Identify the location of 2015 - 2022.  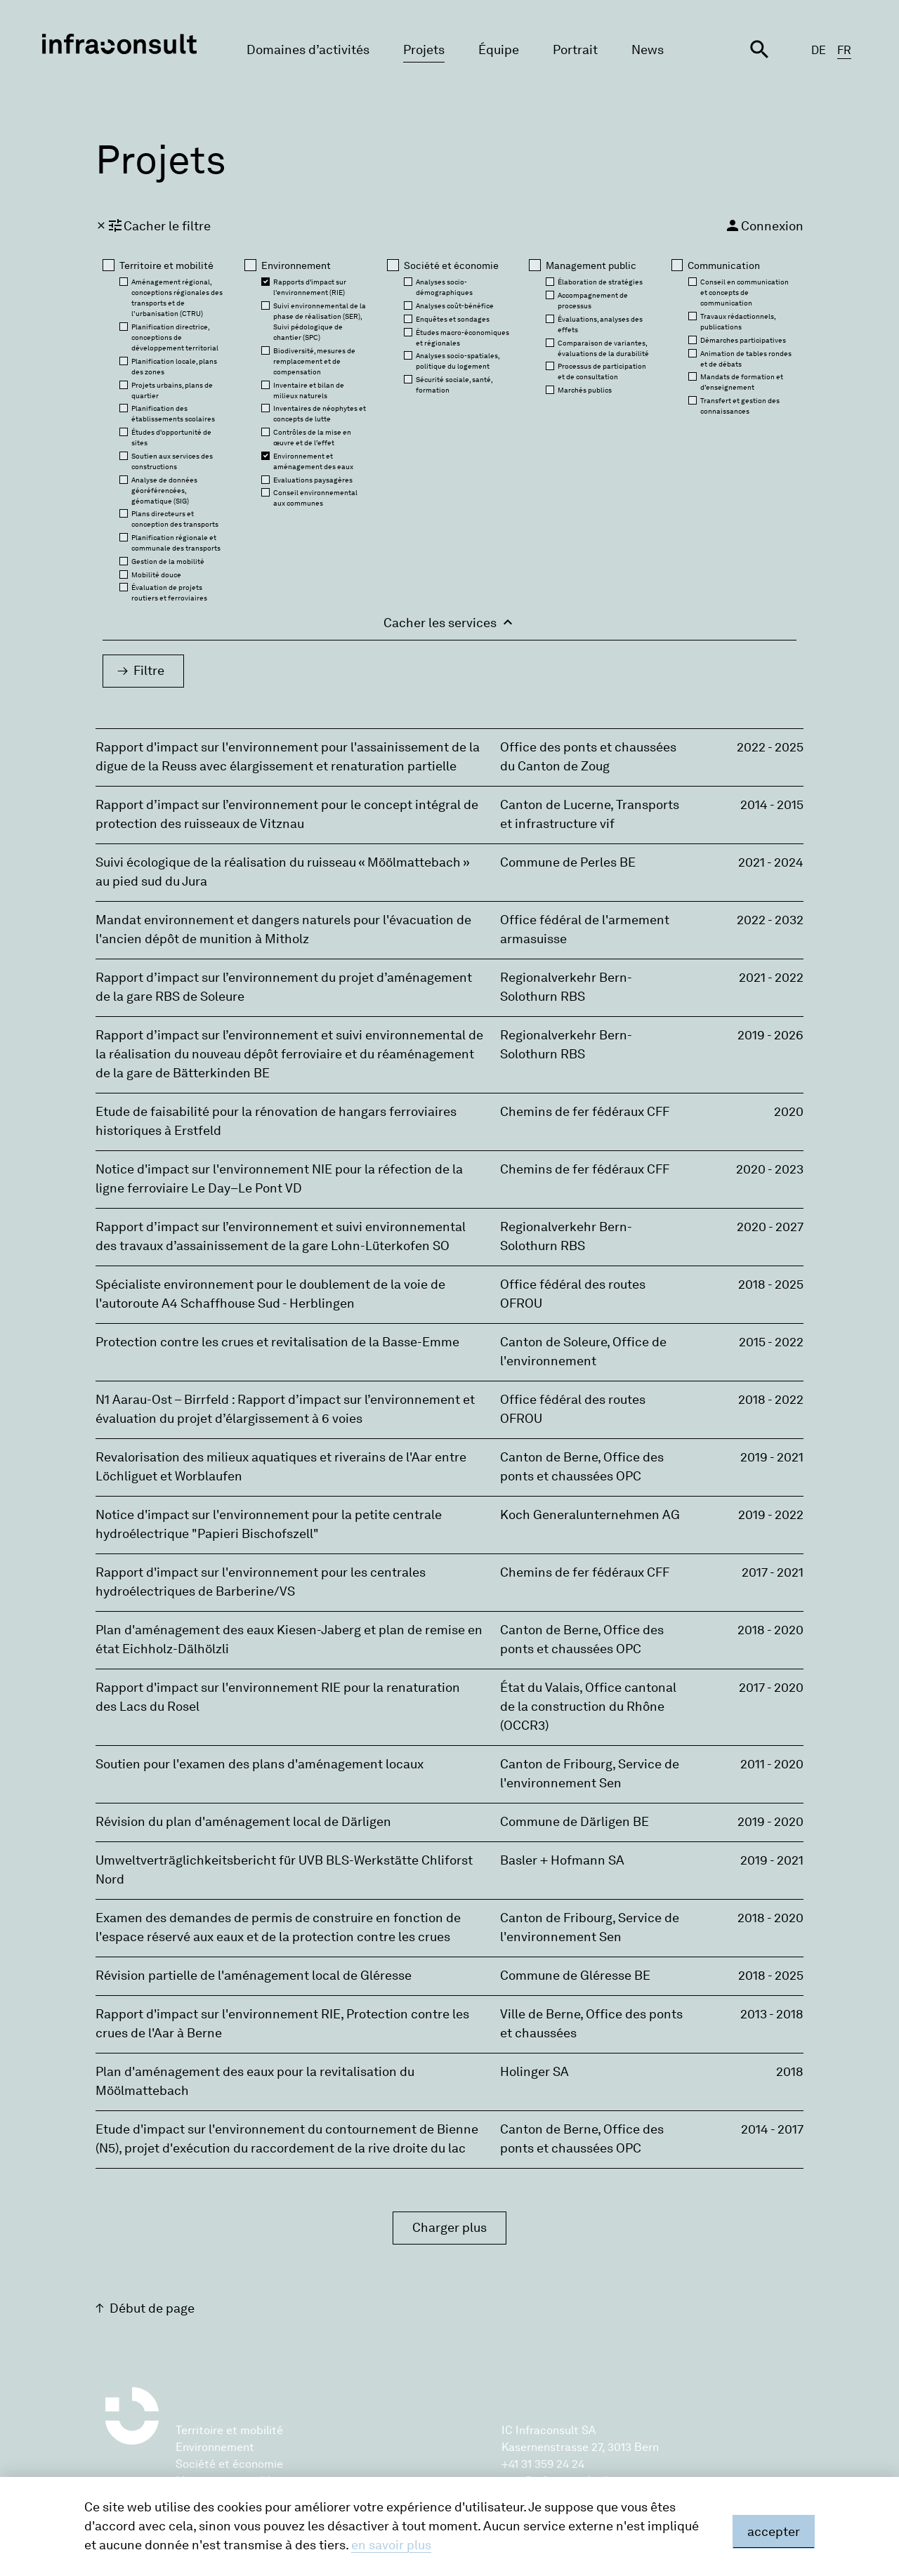
(771, 1342).